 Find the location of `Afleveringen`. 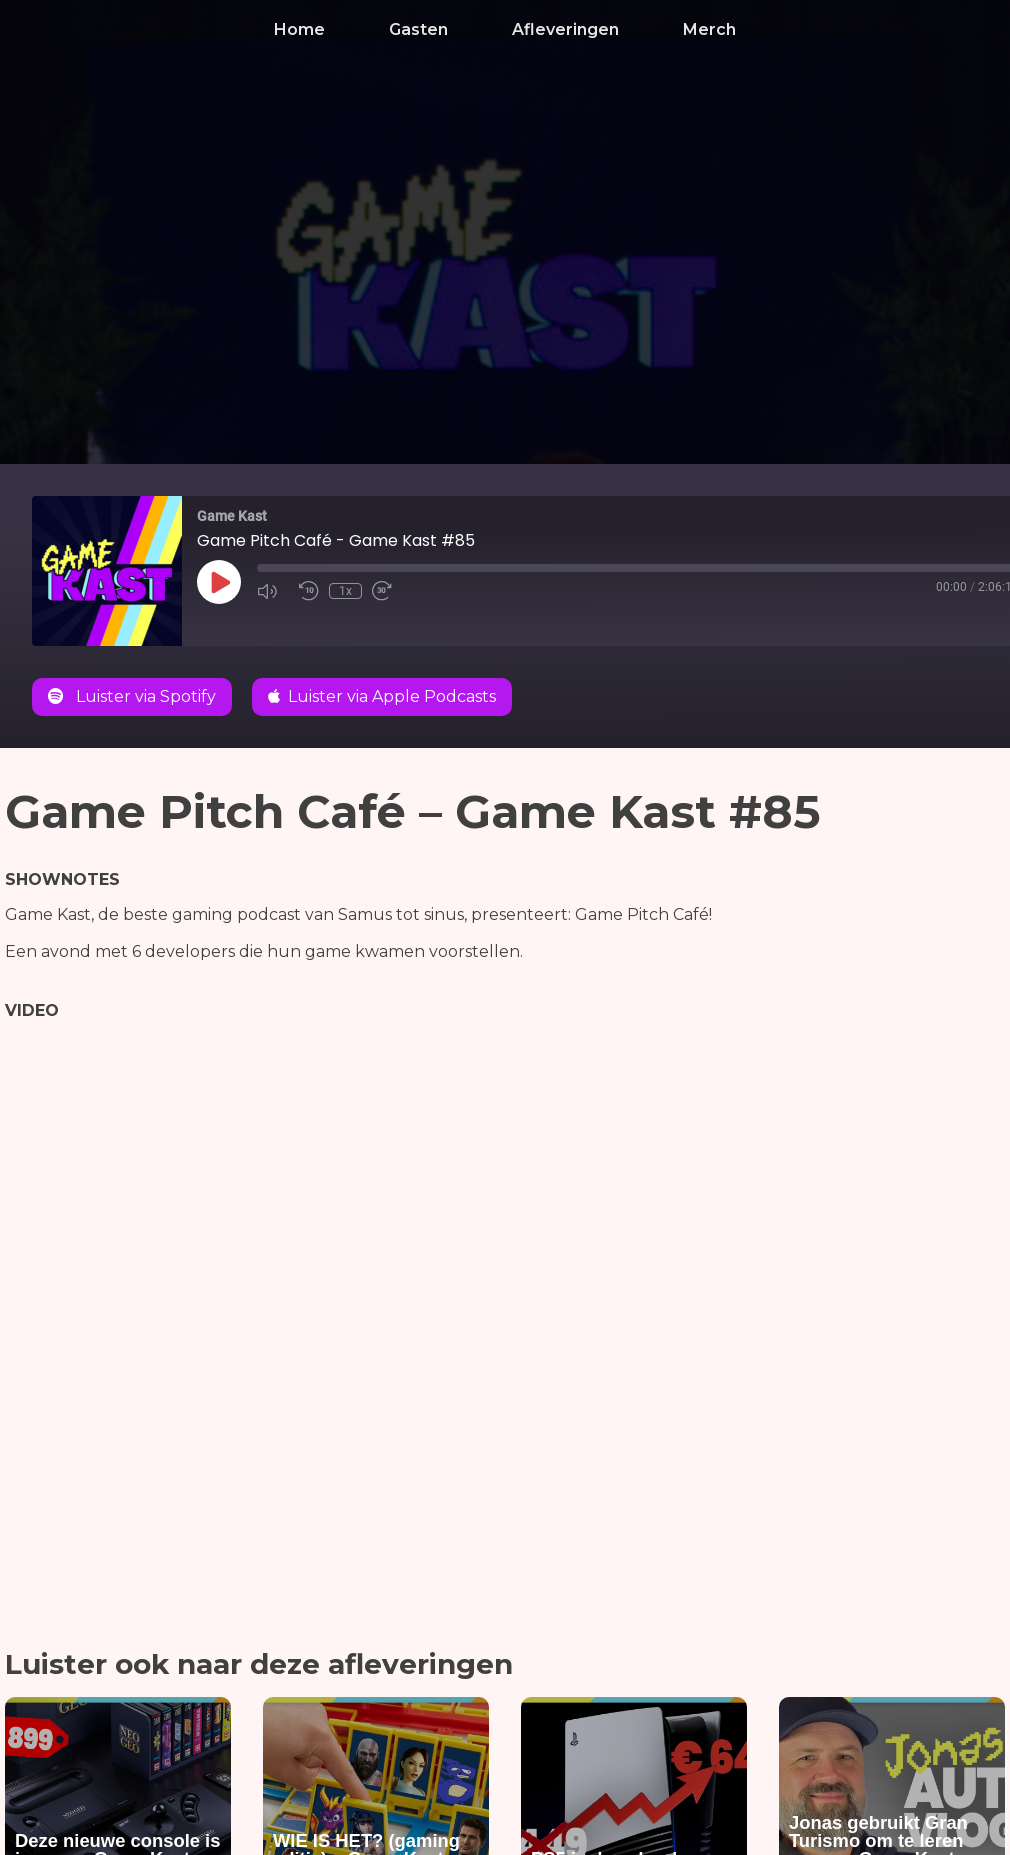

Afleveringen is located at coordinates (565, 29).